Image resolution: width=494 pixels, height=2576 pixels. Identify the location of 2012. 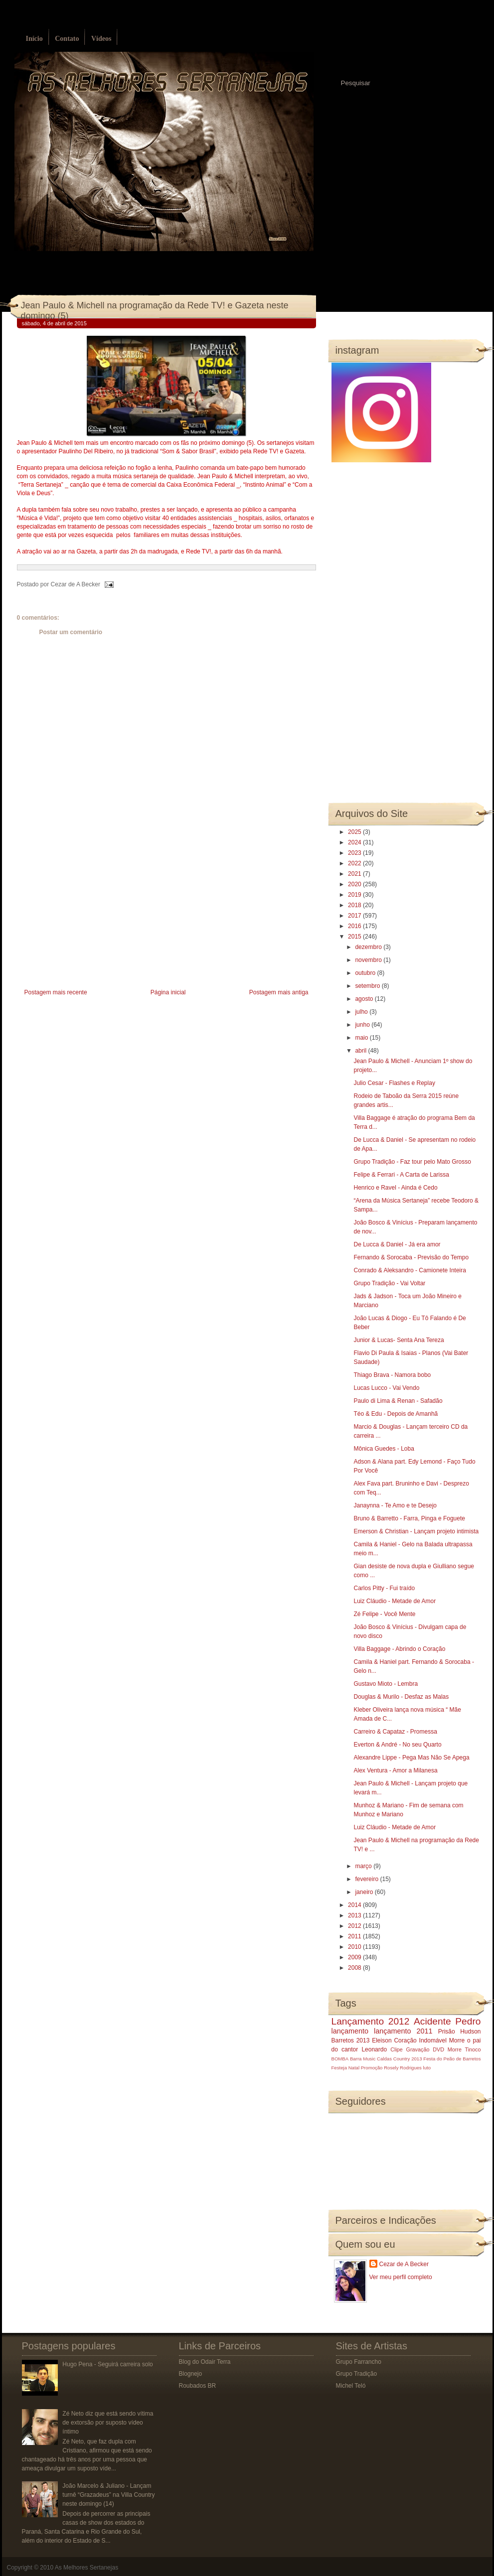
(355, 1925).